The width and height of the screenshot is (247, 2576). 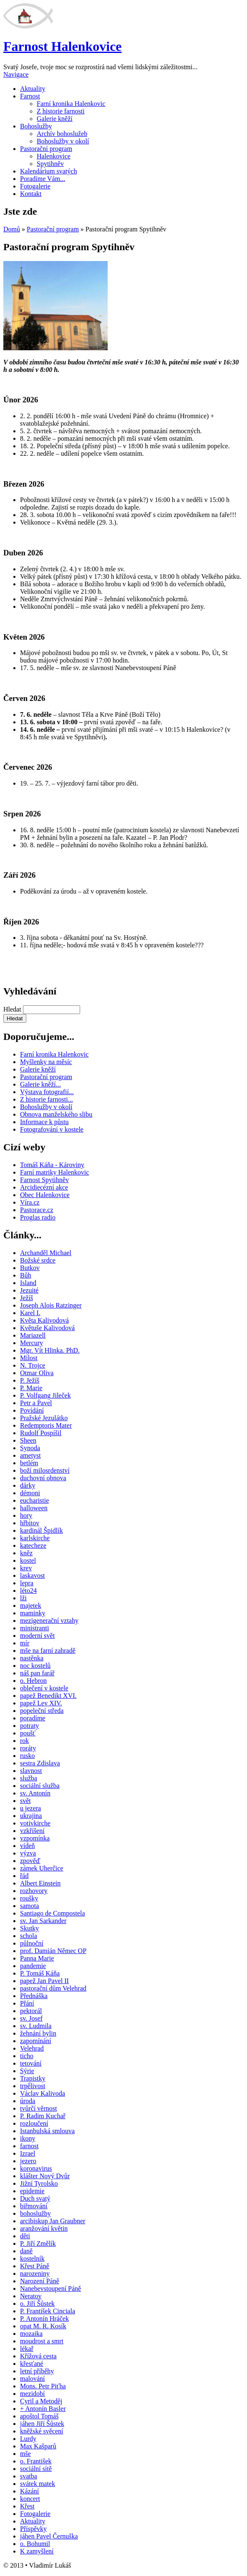 What do you see at coordinates (30, 1455) in the screenshot?
I see `ametyst` at bounding box center [30, 1455].